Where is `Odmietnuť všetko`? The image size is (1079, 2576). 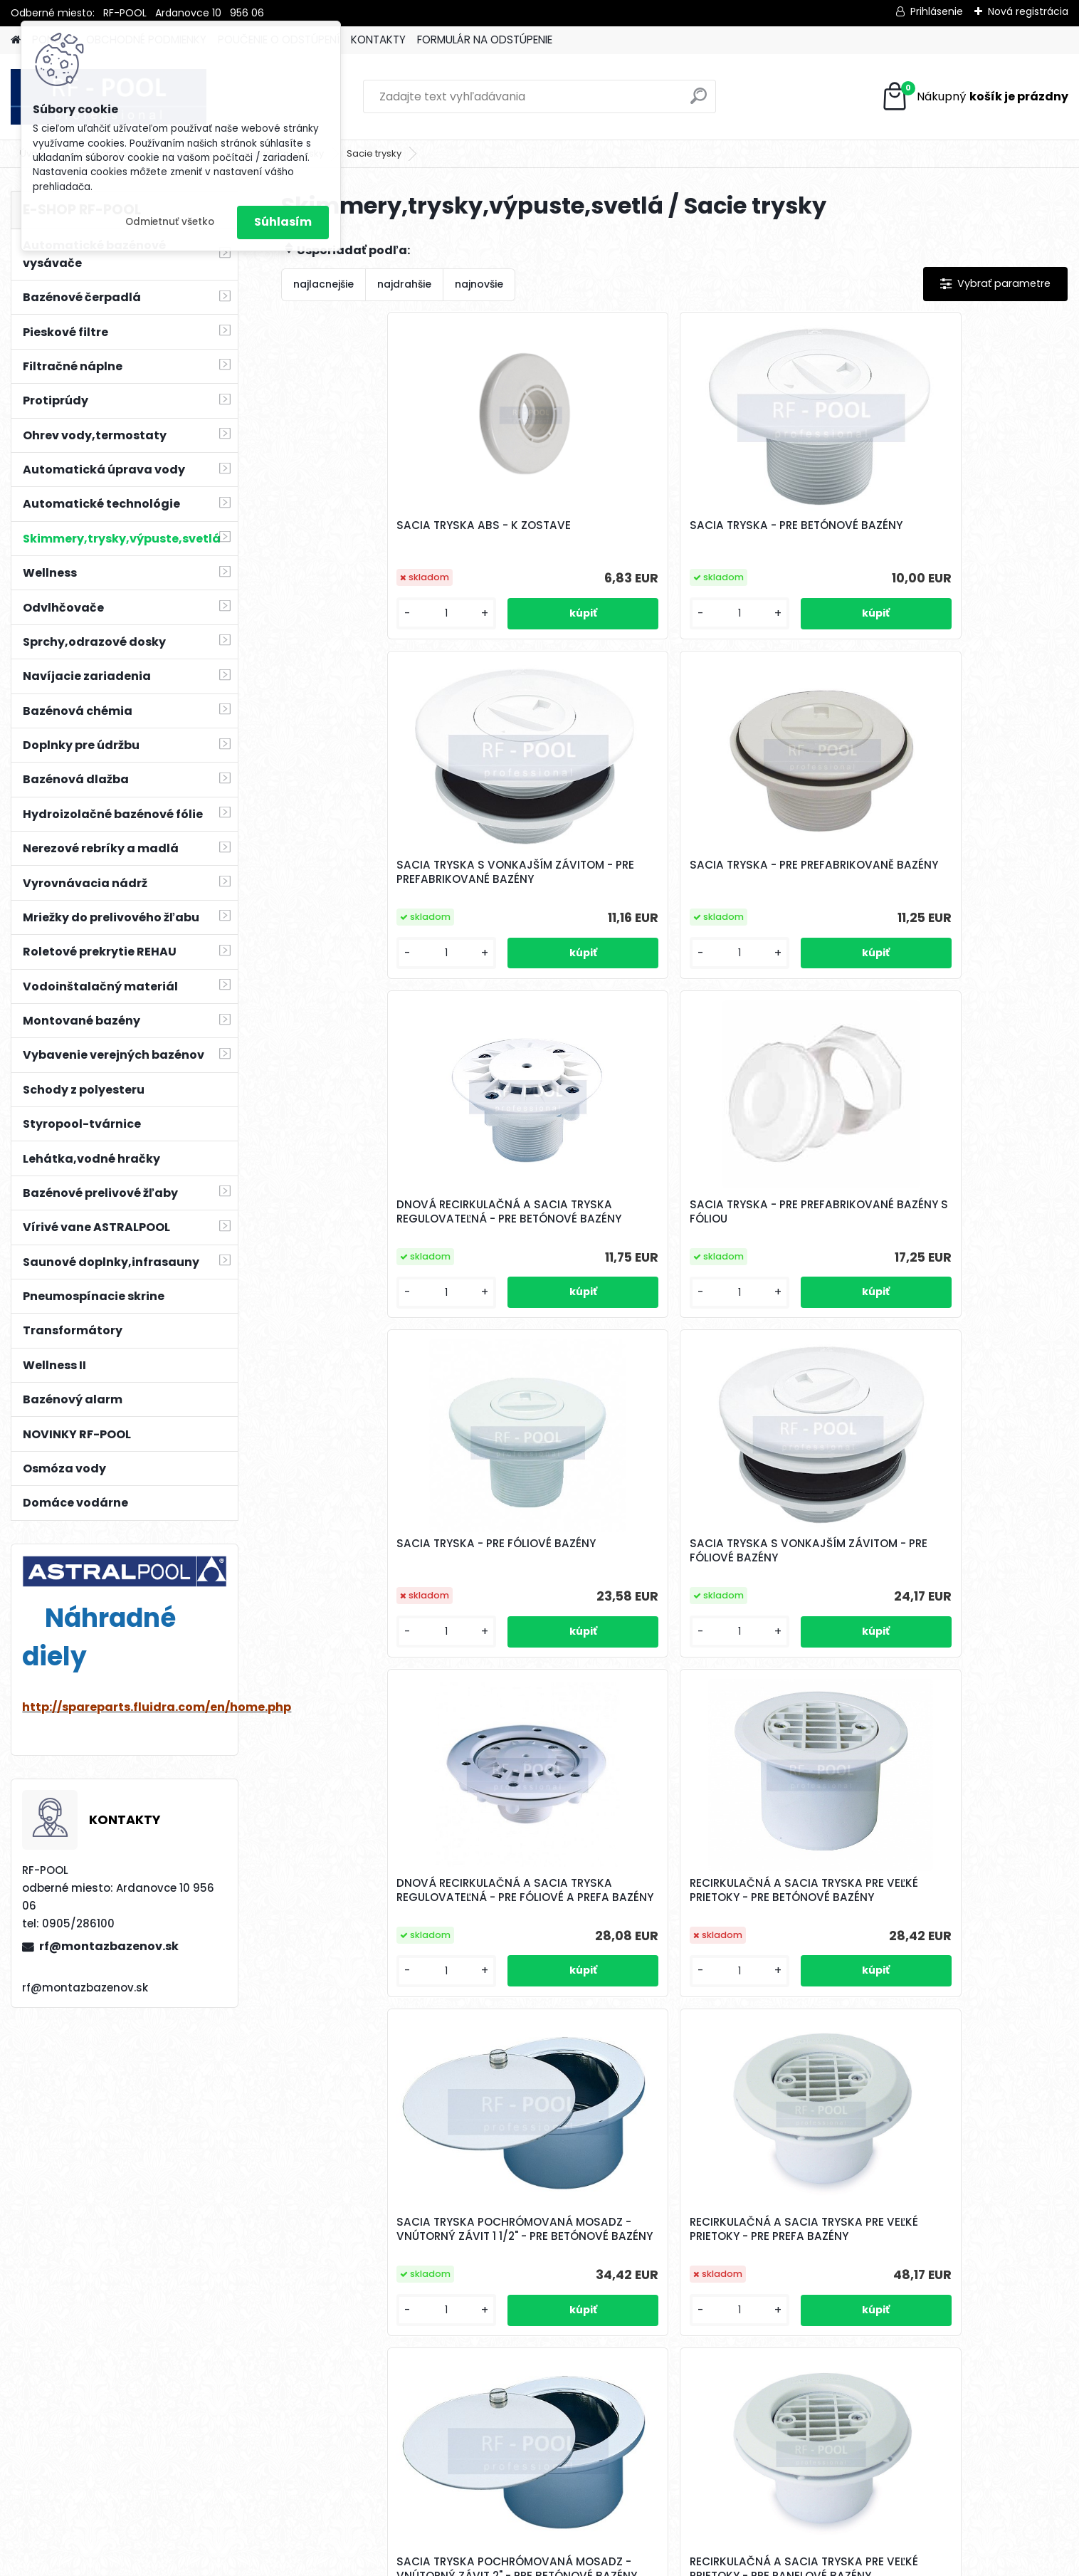
Odmietnuť všetko is located at coordinates (169, 222).